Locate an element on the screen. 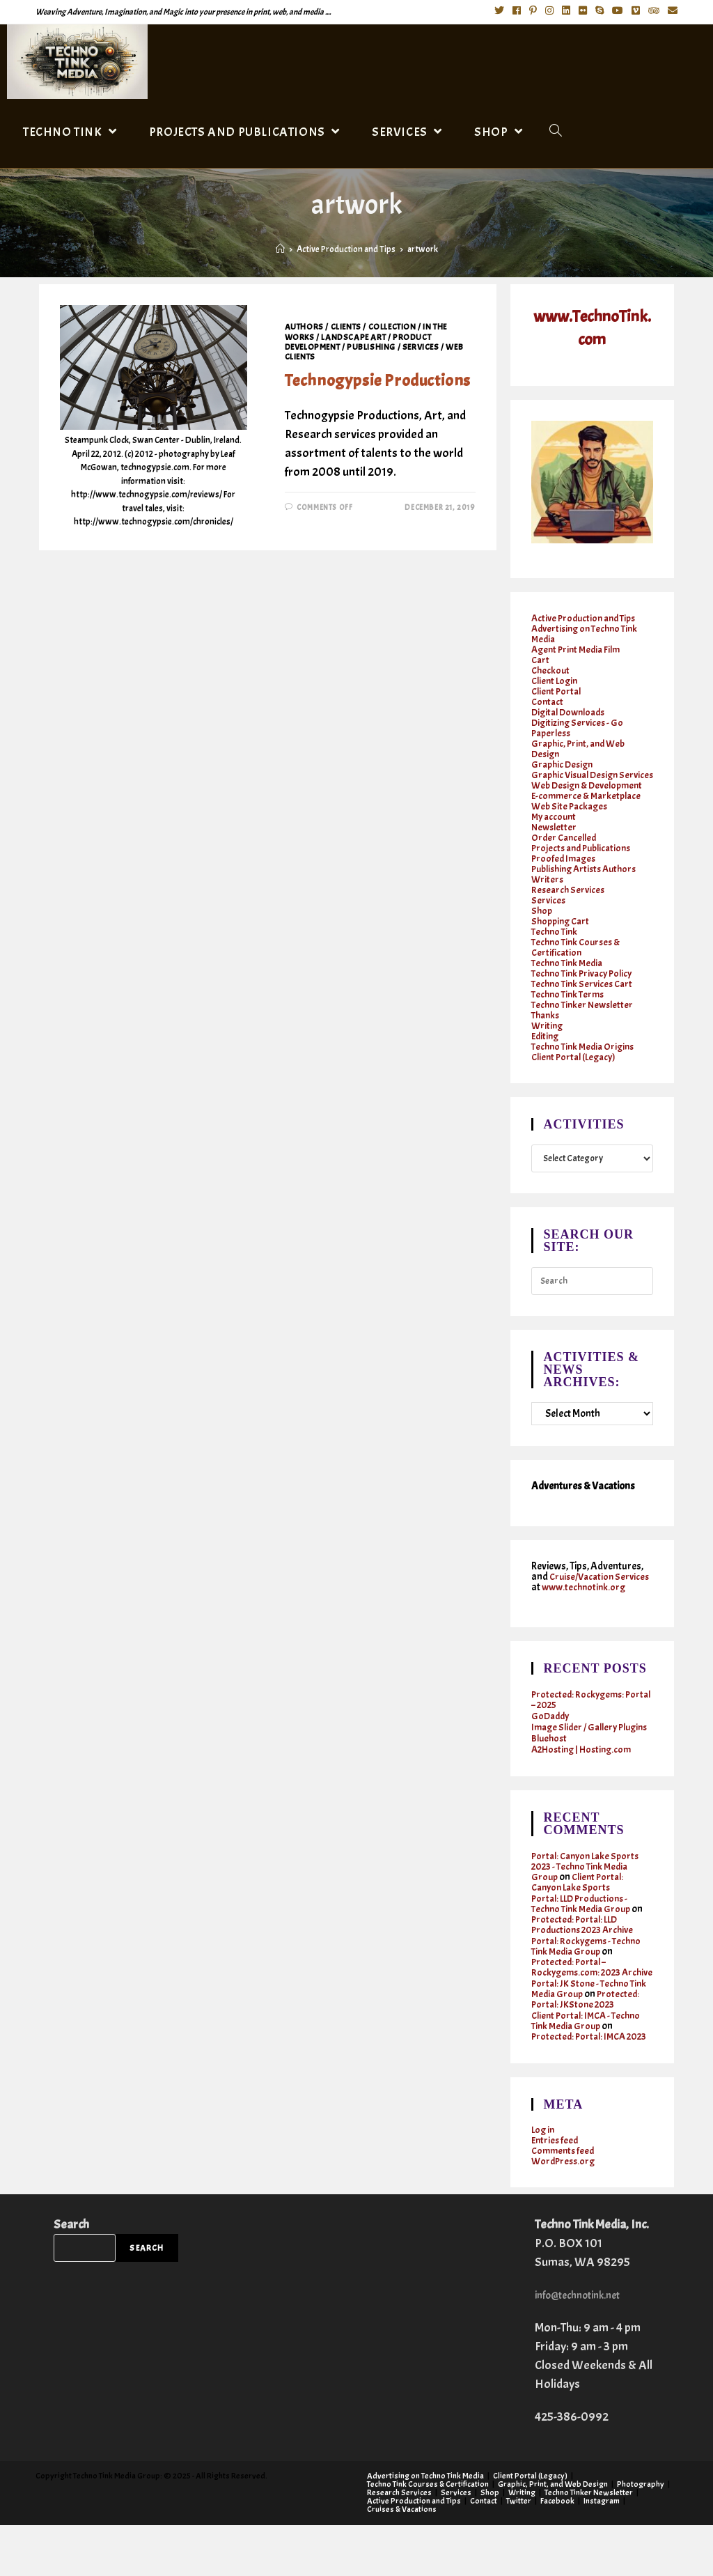 This screenshot has height=2576, width=713. Comments feed is located at coordinates (564, 2201).